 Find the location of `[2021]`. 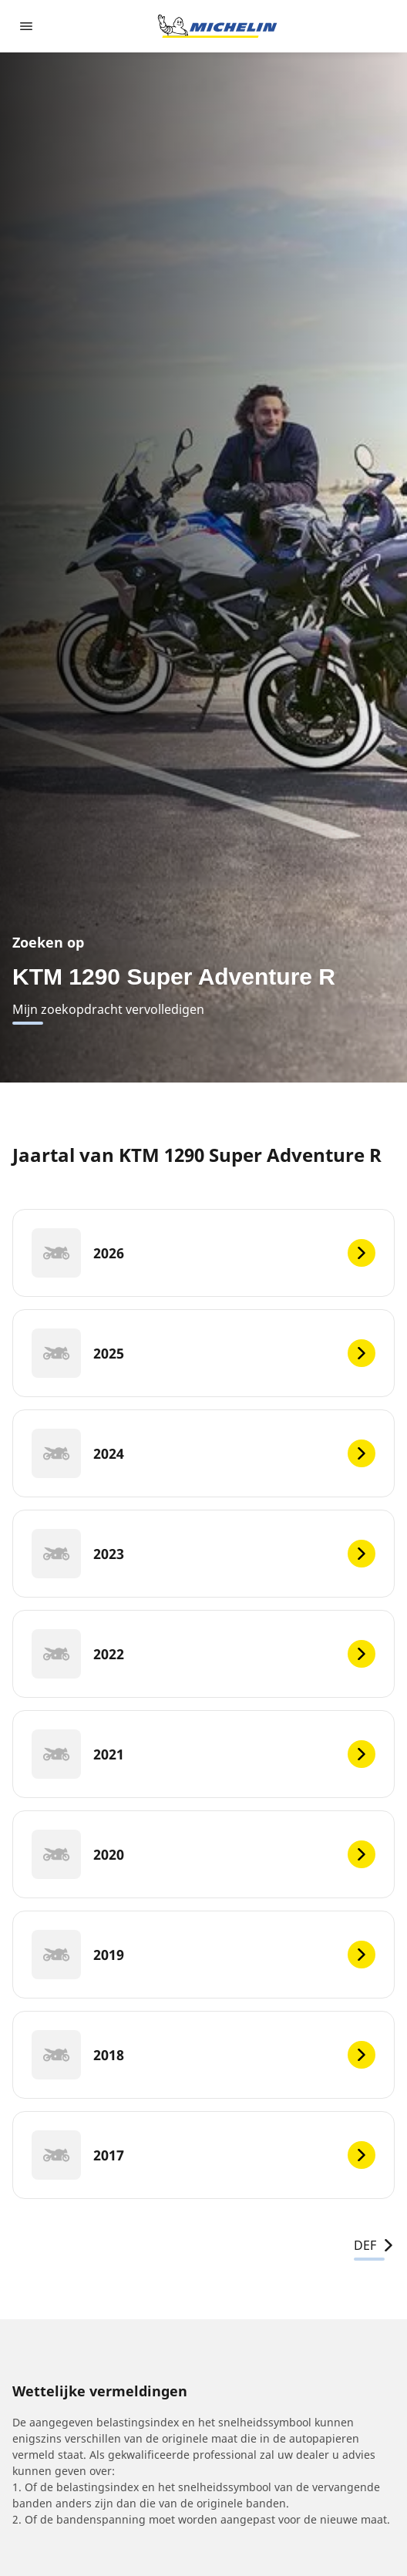

[2021] is located at coordinates (203, 1754).